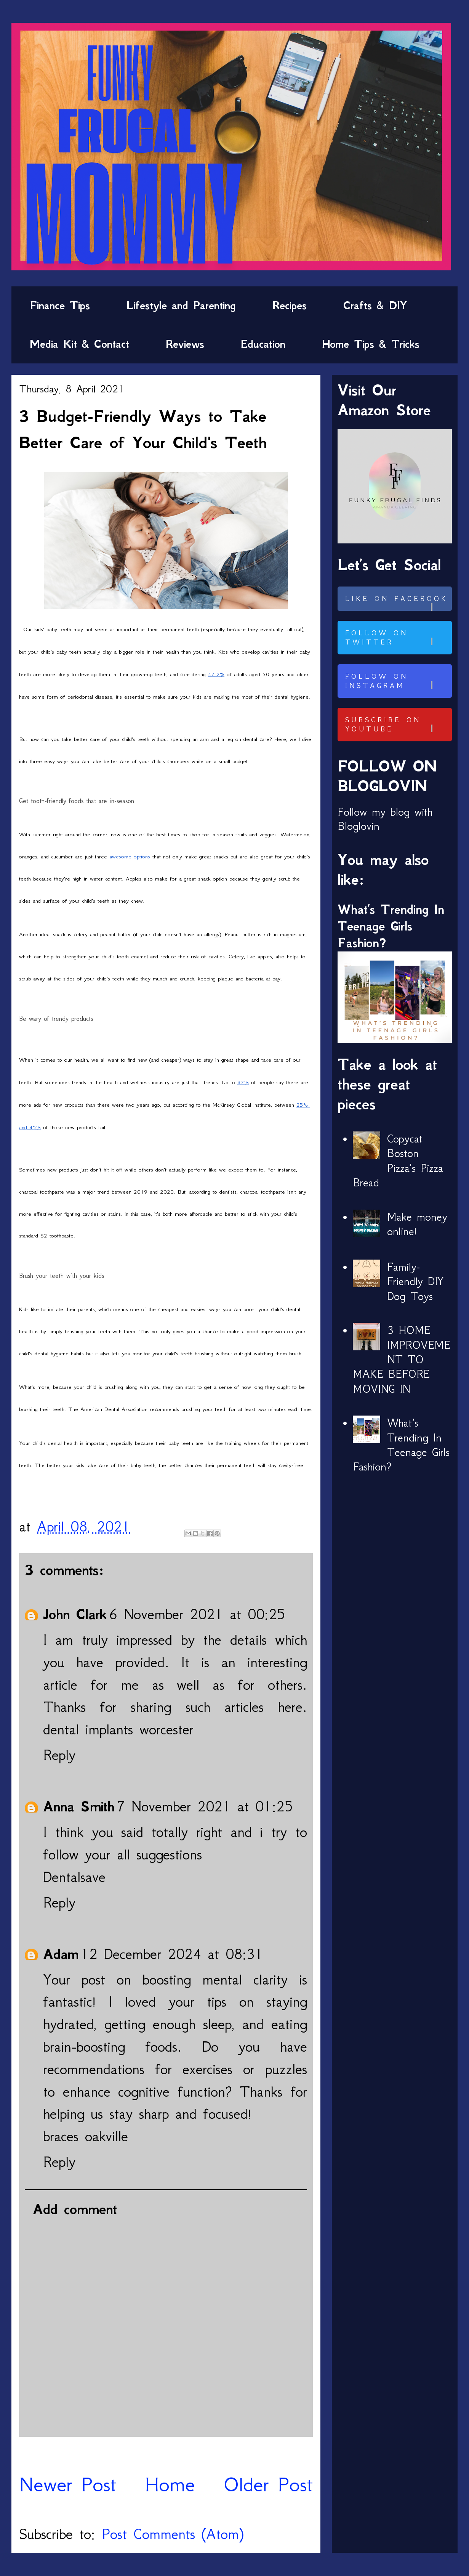  I want to click on Follow on Instagram, so click(397, 681).